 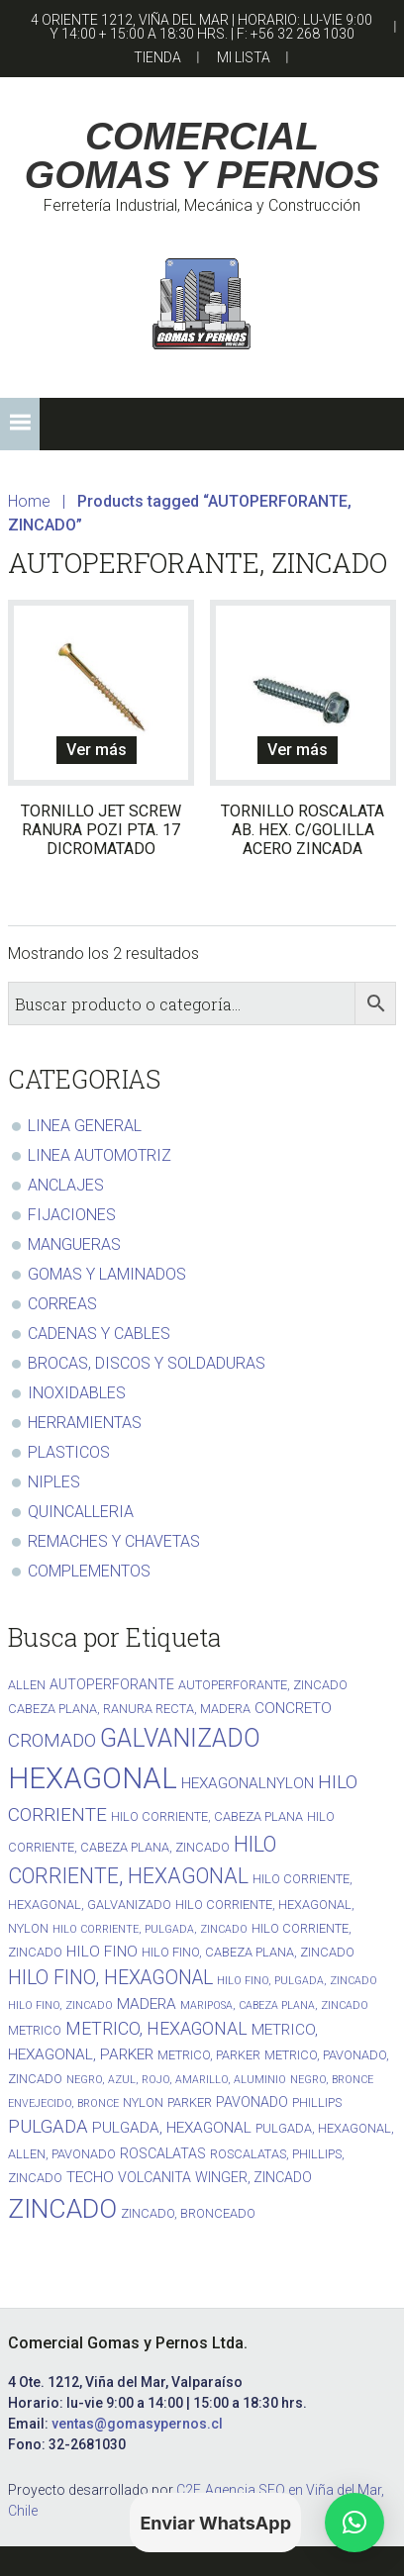 What do you see at coordinates (102, 1951) in the screenshot?
I see `HILO FINO [HILO FINO (4 productos)]` at bounding box center [102, 1951].